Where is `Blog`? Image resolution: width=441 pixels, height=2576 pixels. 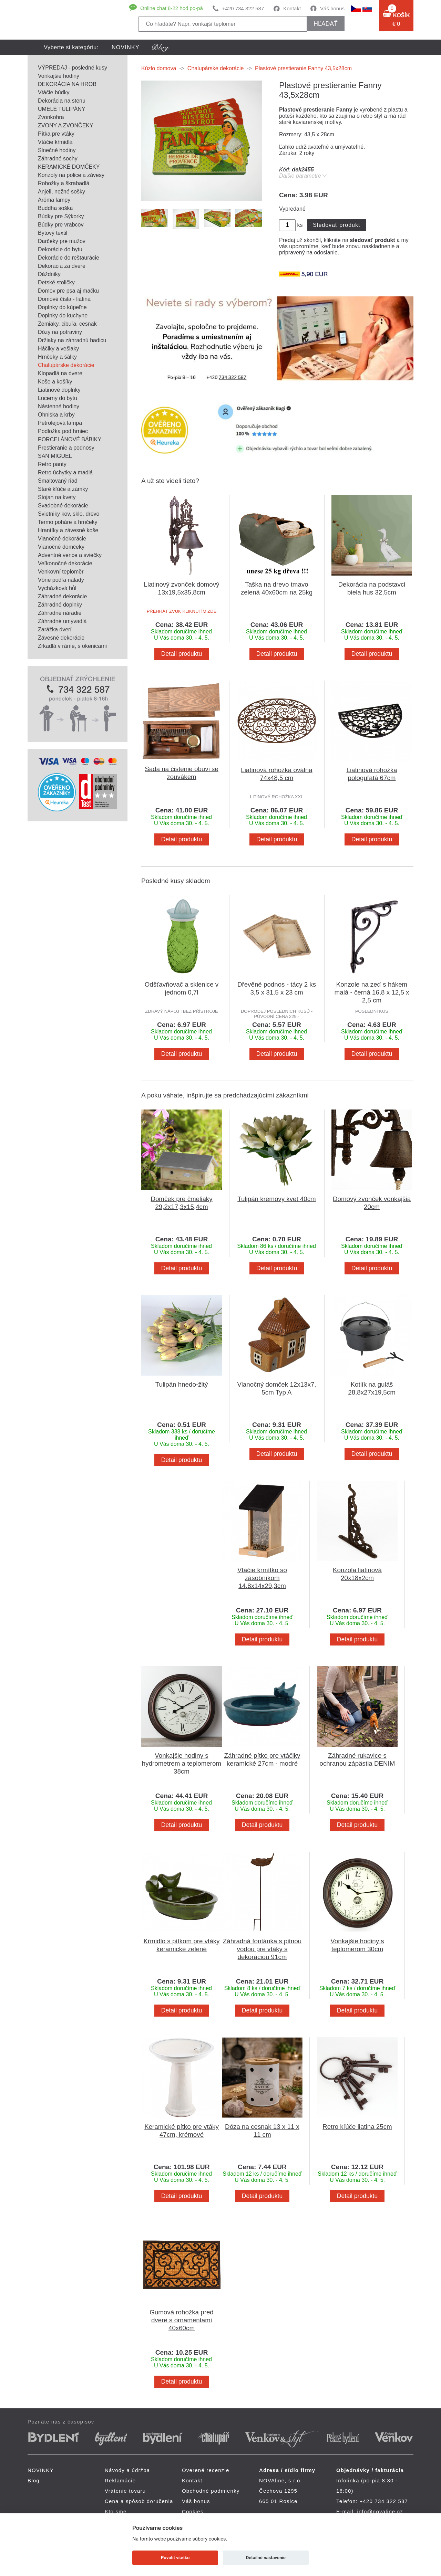
Blog is located at coordinates (34, 2480).